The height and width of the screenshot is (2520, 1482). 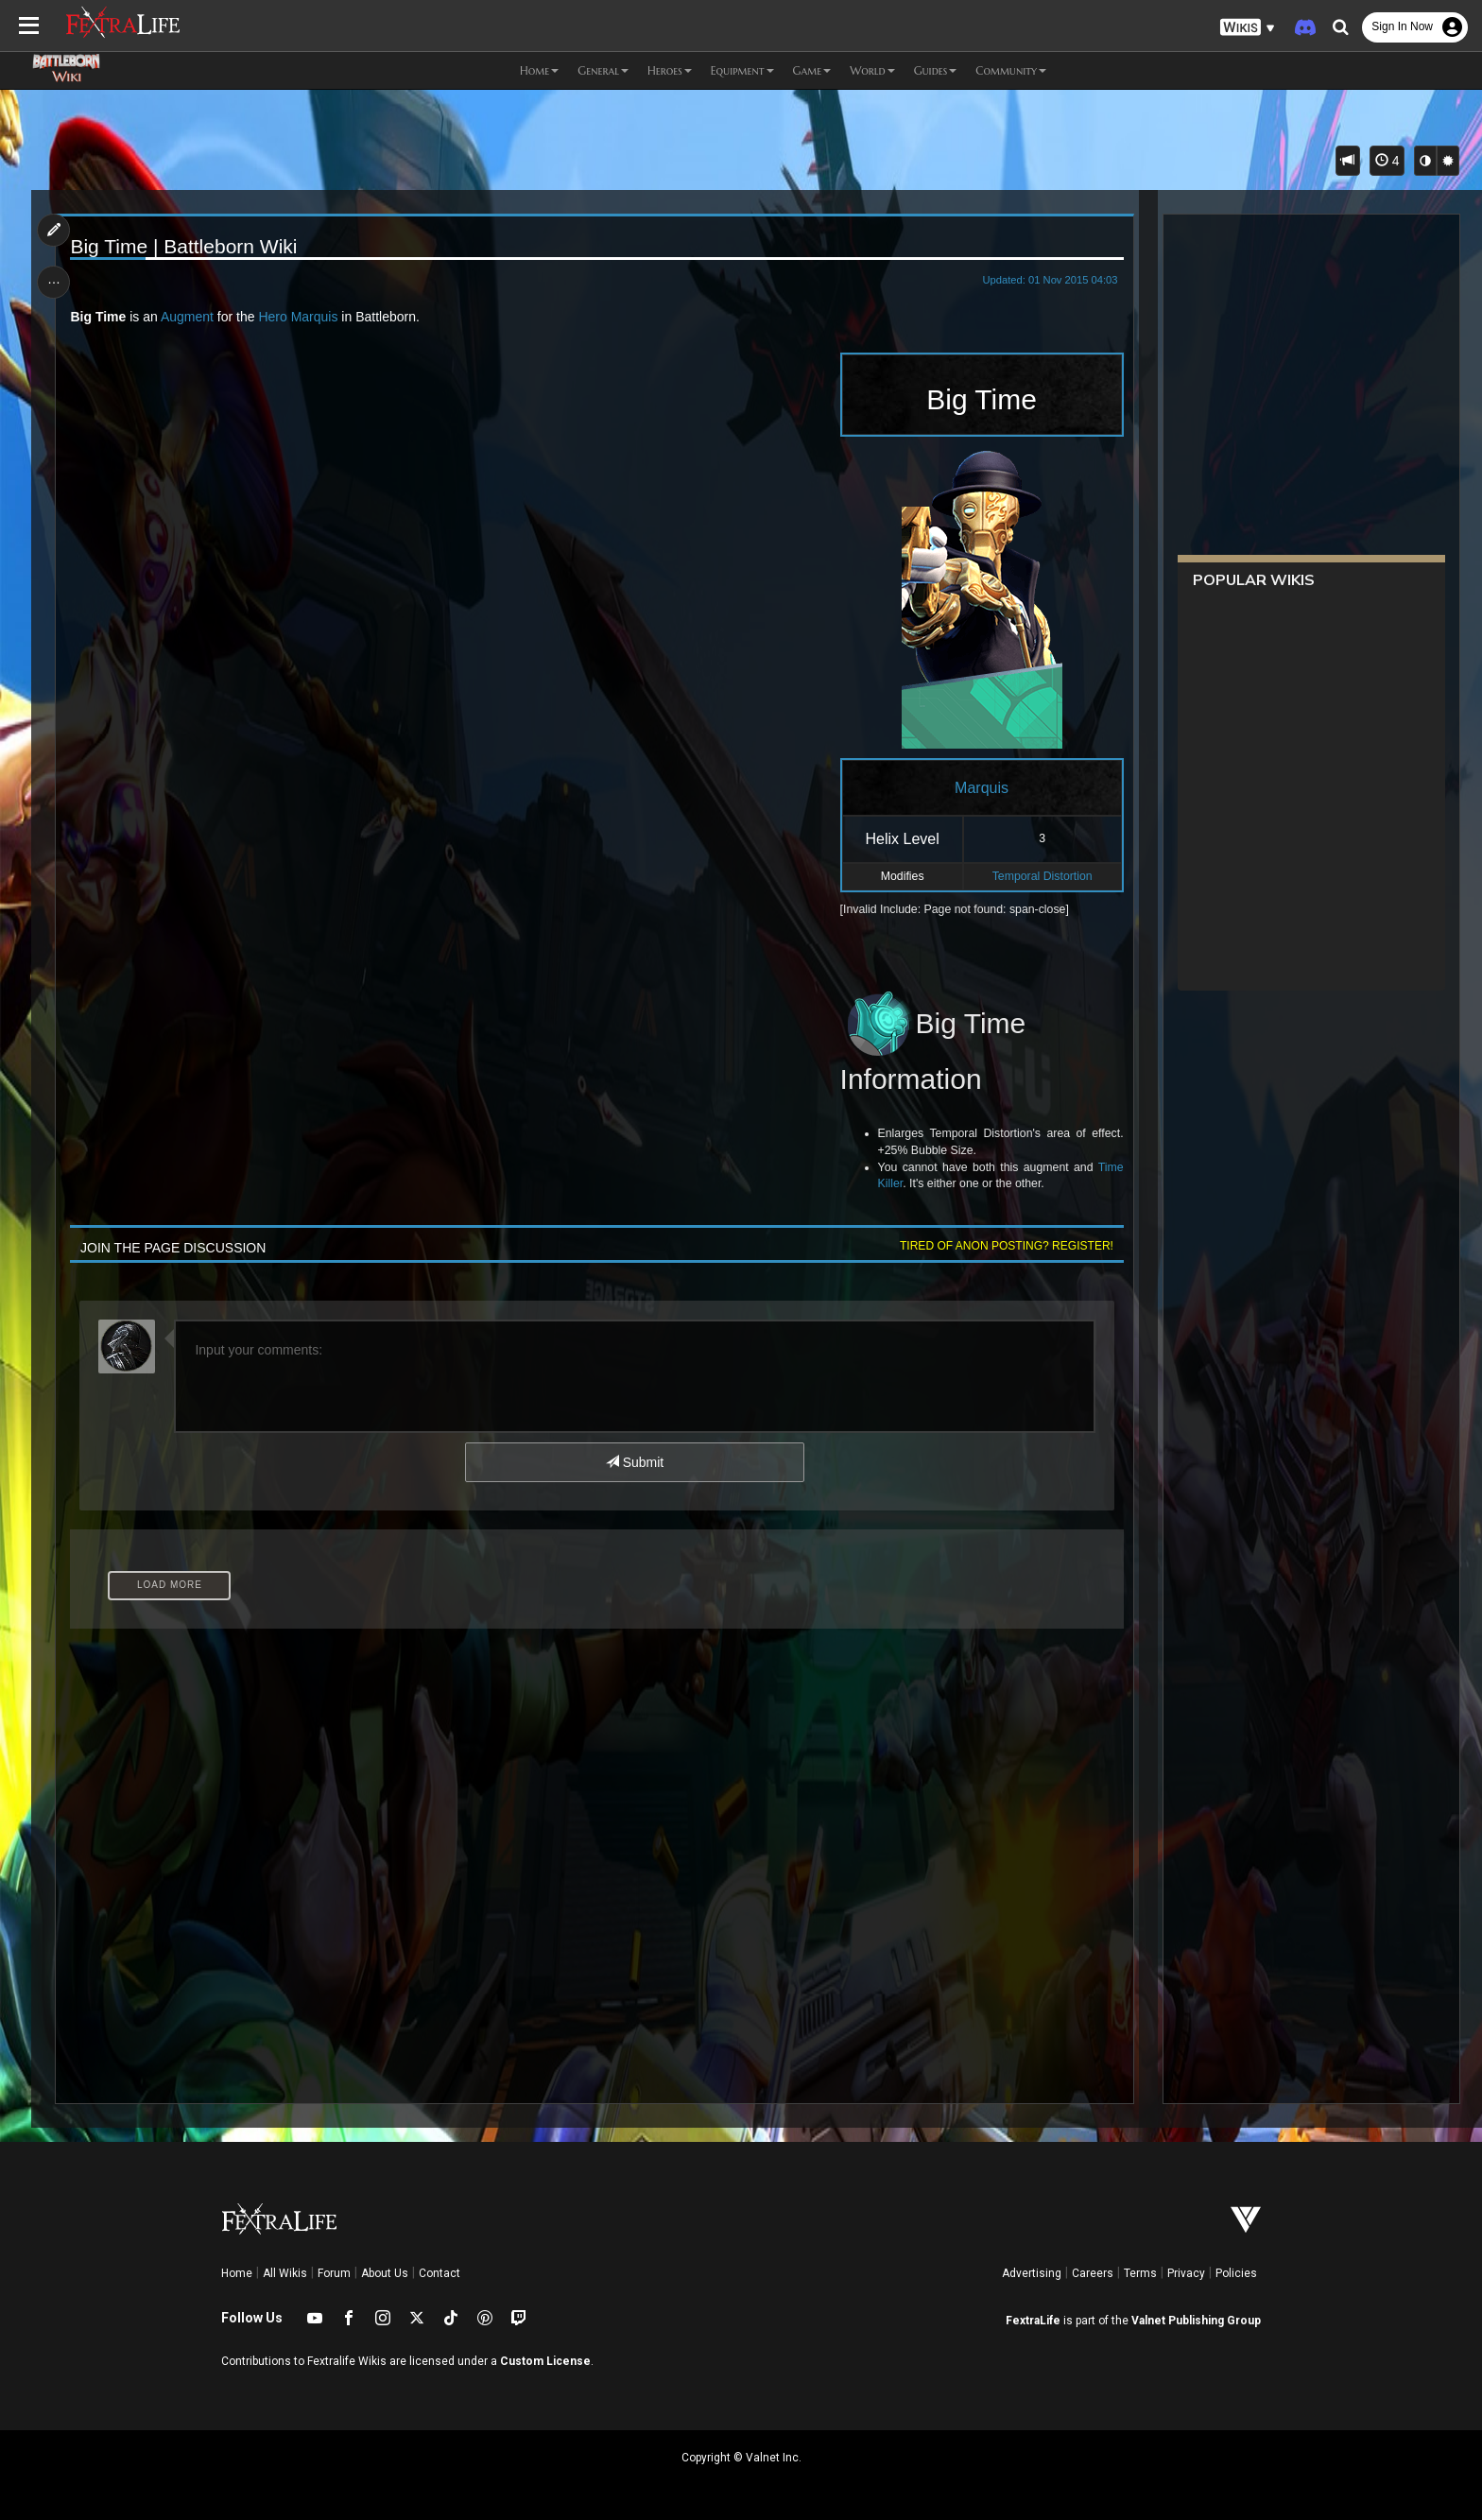 What do you see at coordinates (1006, 1245) in the screenshot?
I see `Tired of anon posting? Register!` at bounding box center [1006, 1245].